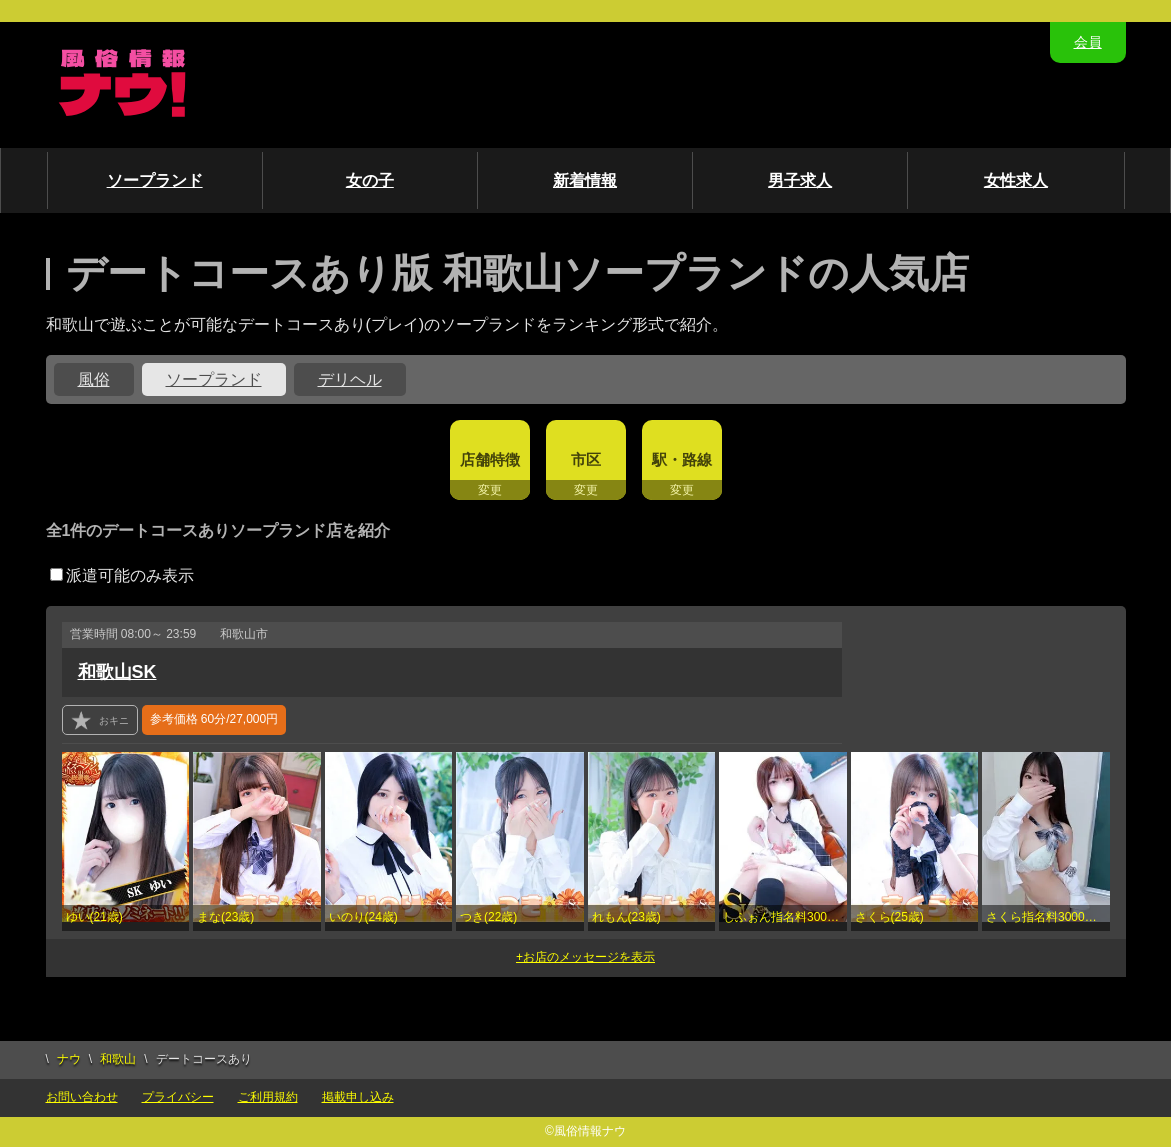  What do you see at coordinates (268, 1097) in the screenshot?
I see `ご利用規約` at bounding box center [268, 1097].